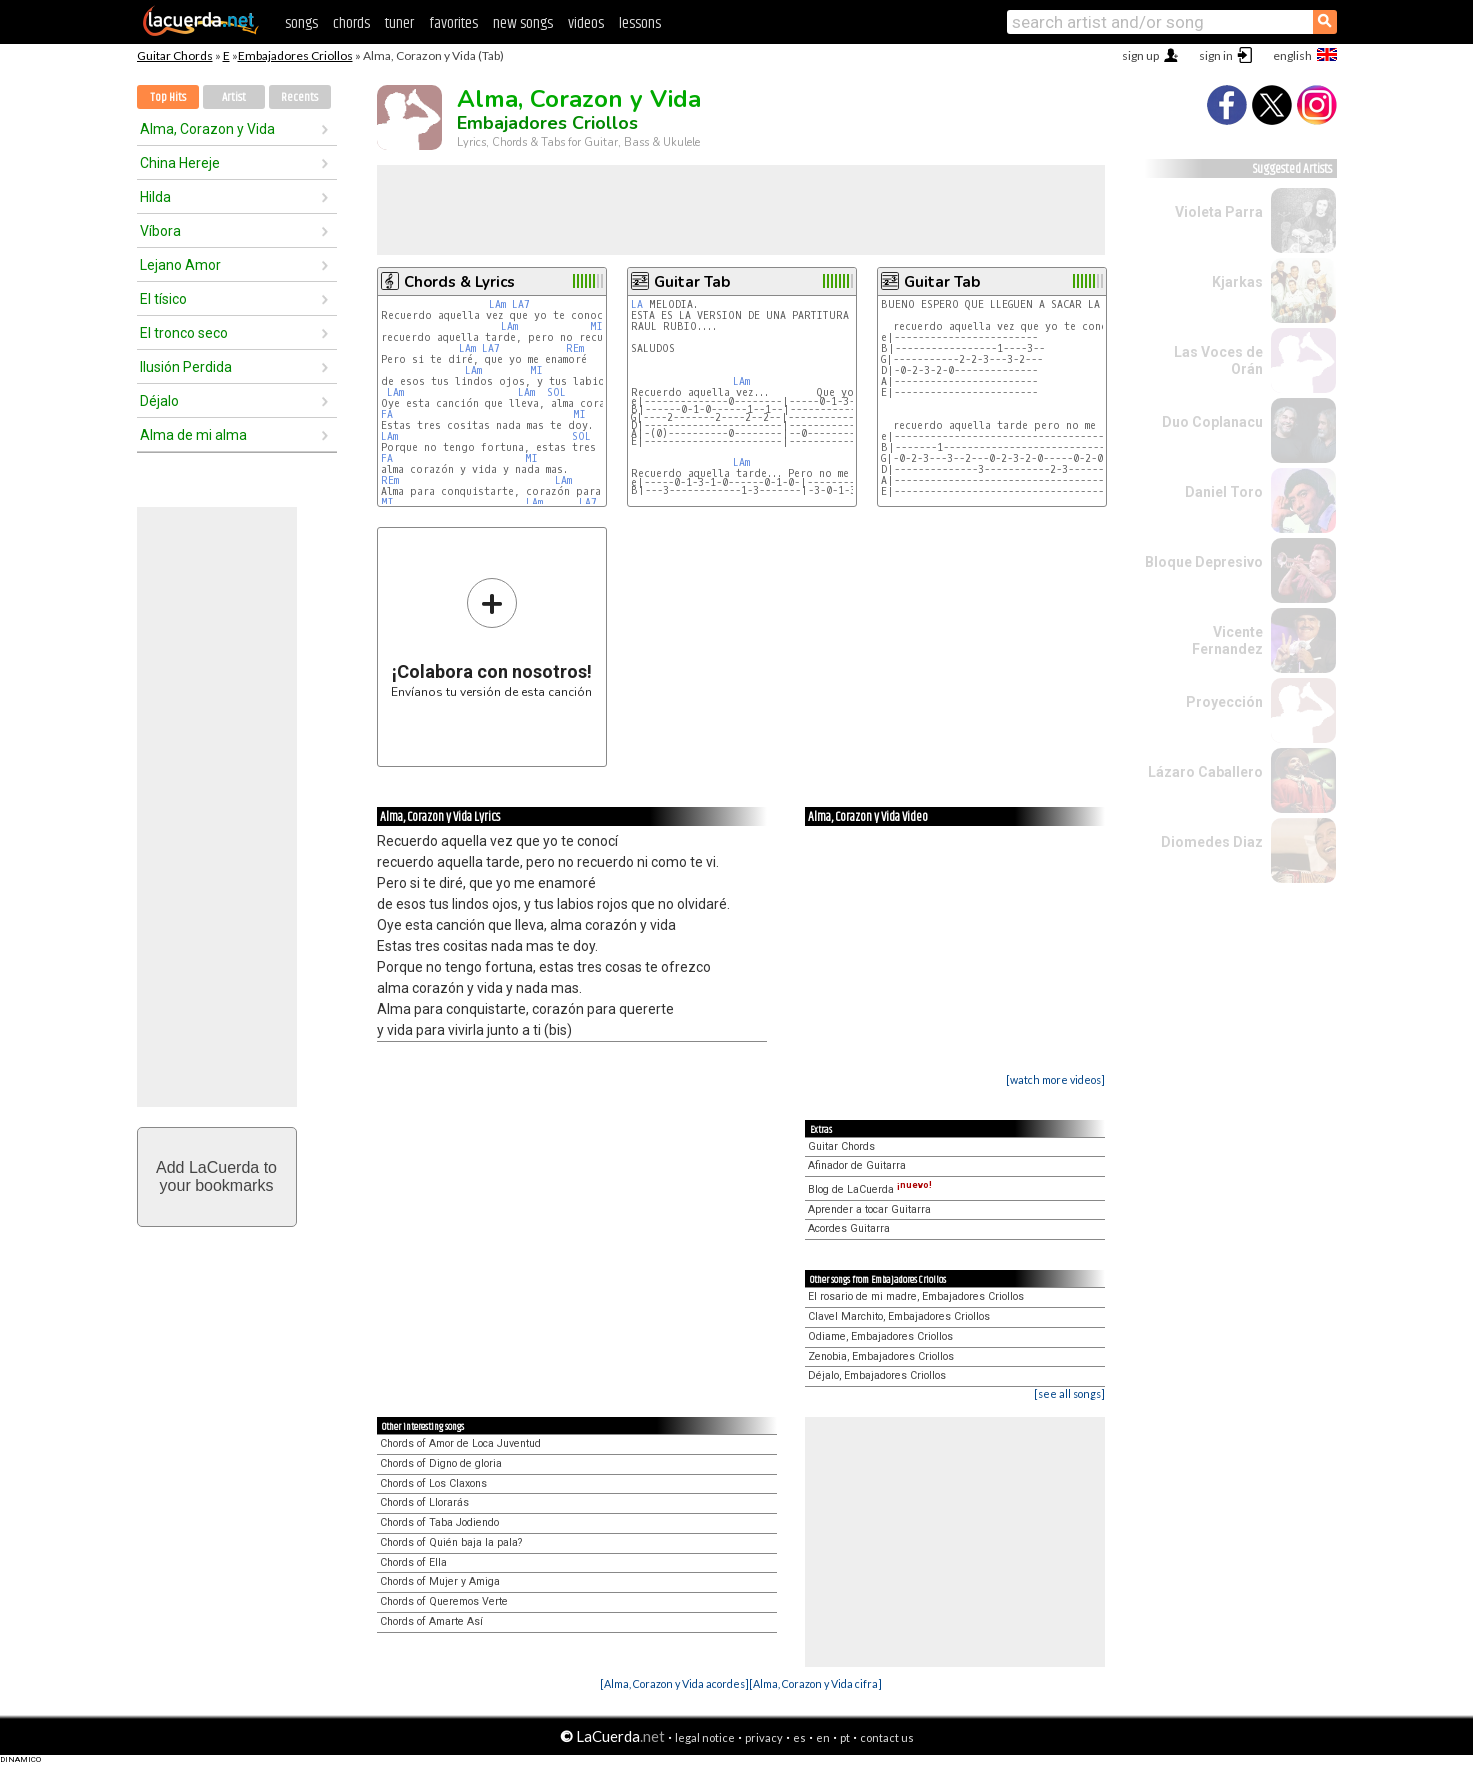  What do you see at coordinates (1055, 1079) in the screenshot?
I see `[watch more videos]` at bounding box center [1055, 1079].